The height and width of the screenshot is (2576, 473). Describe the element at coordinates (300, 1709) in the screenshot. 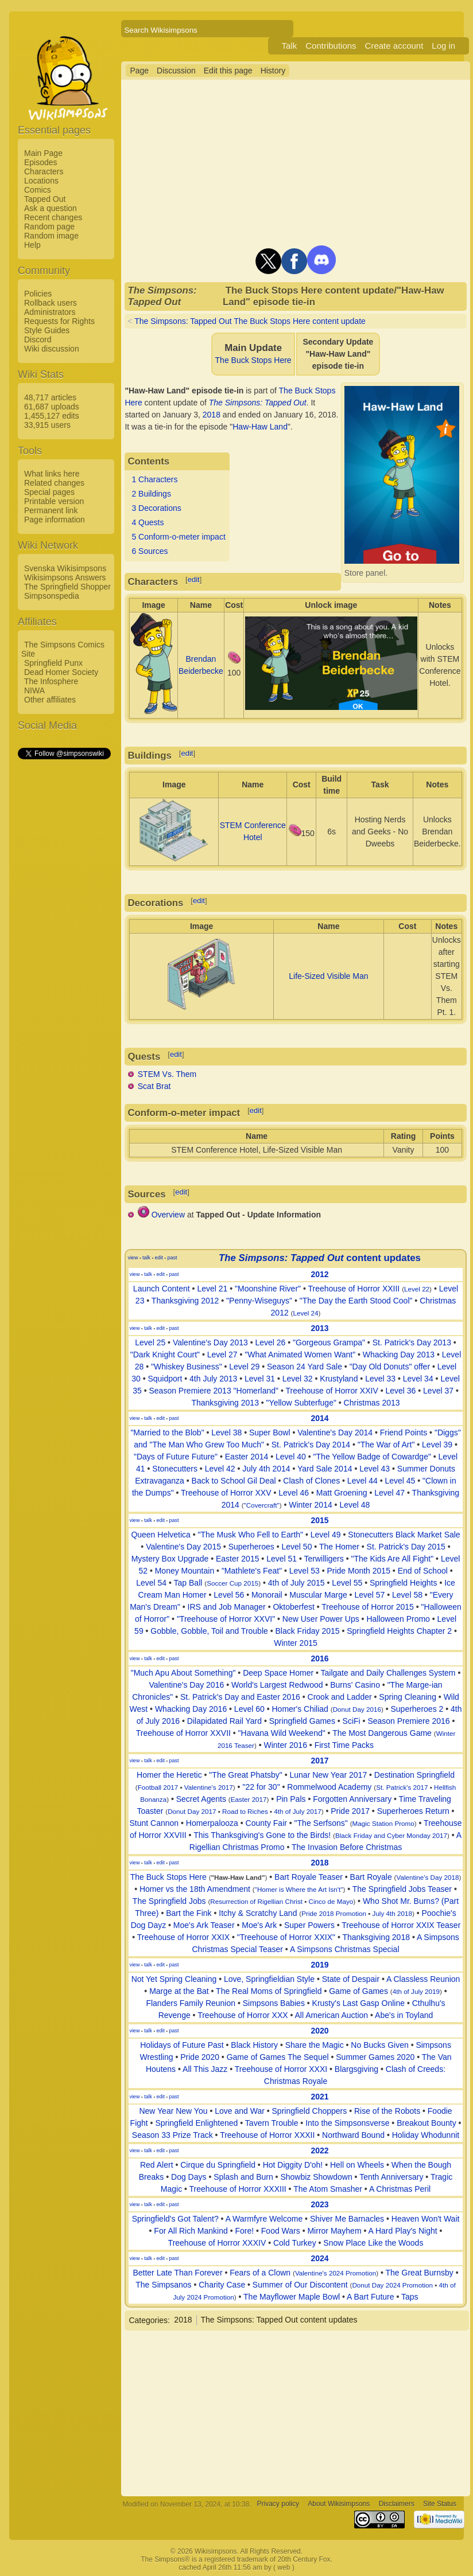

I see `Homer's Chiliad` at that location.